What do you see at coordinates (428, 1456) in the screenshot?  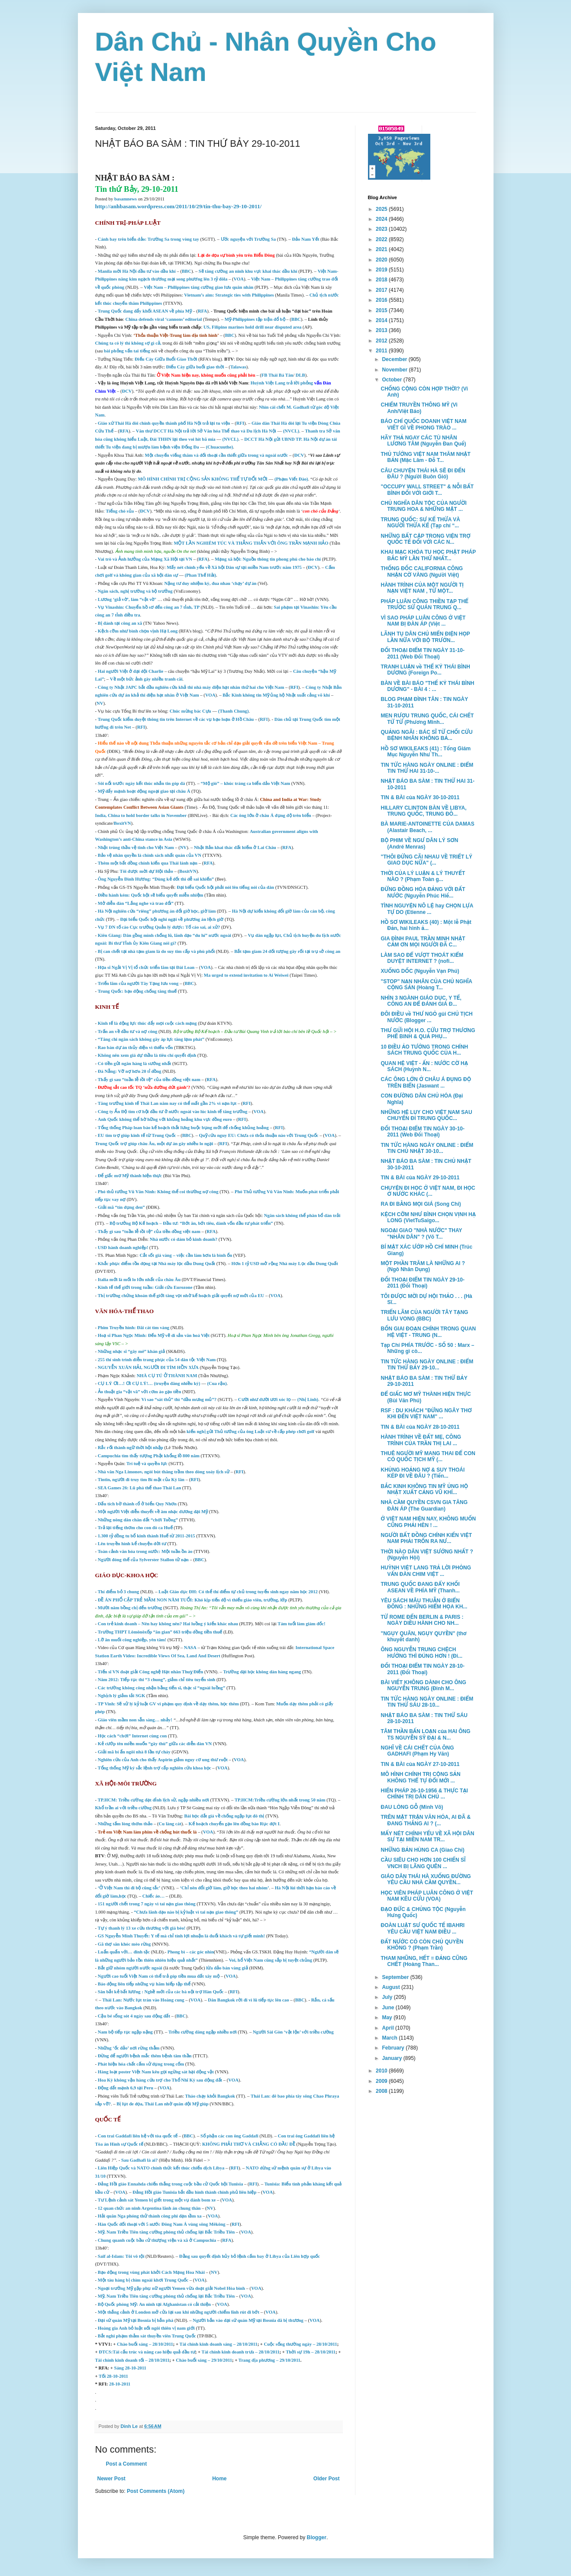 I see `THUÊ NGƯỜI MỸ MANG THAI ĐỂ CON CÓ QUỐC TỊCH MỸ (...` at bounding box center [428, 1456].